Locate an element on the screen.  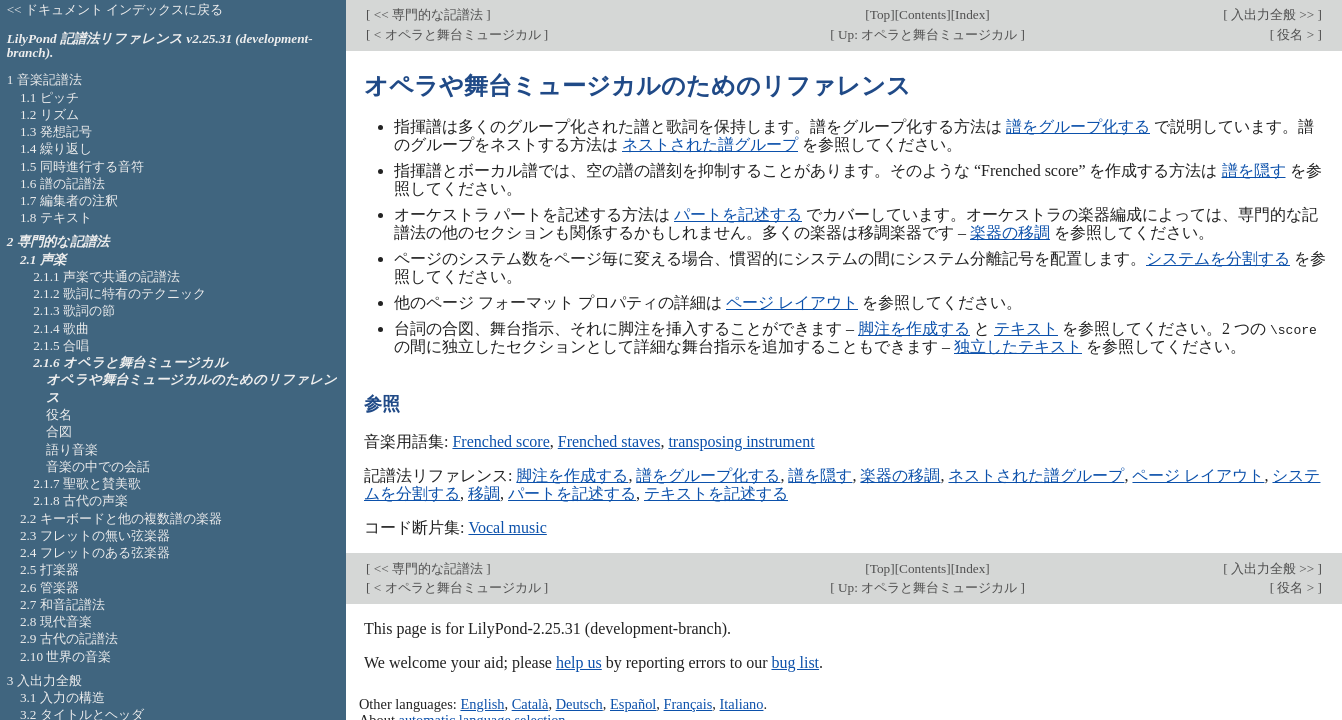
Frenched staves is located at coordinates (609, 441).